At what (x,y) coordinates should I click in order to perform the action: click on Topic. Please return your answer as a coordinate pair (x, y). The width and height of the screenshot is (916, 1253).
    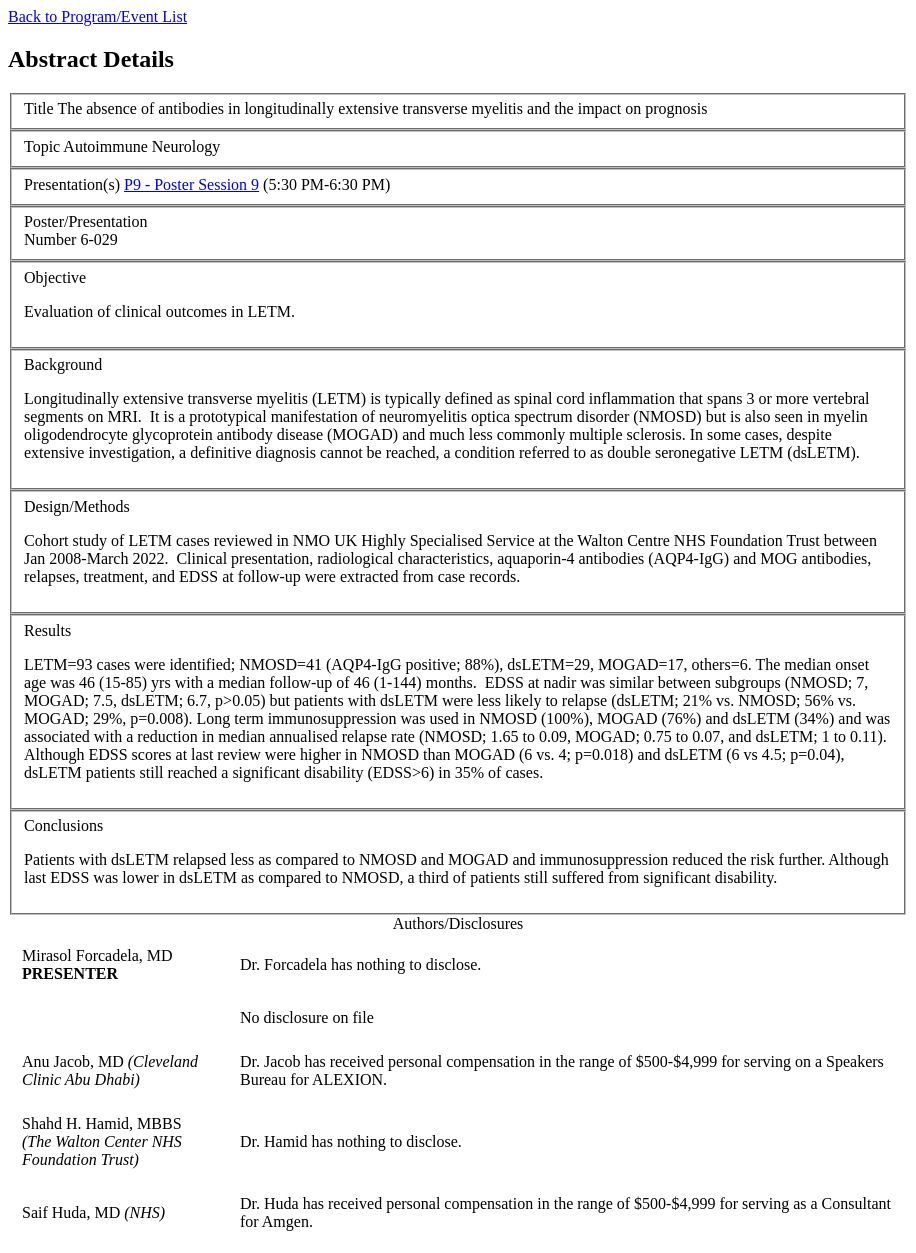
    Looking at the image, I should click on (42, 146).